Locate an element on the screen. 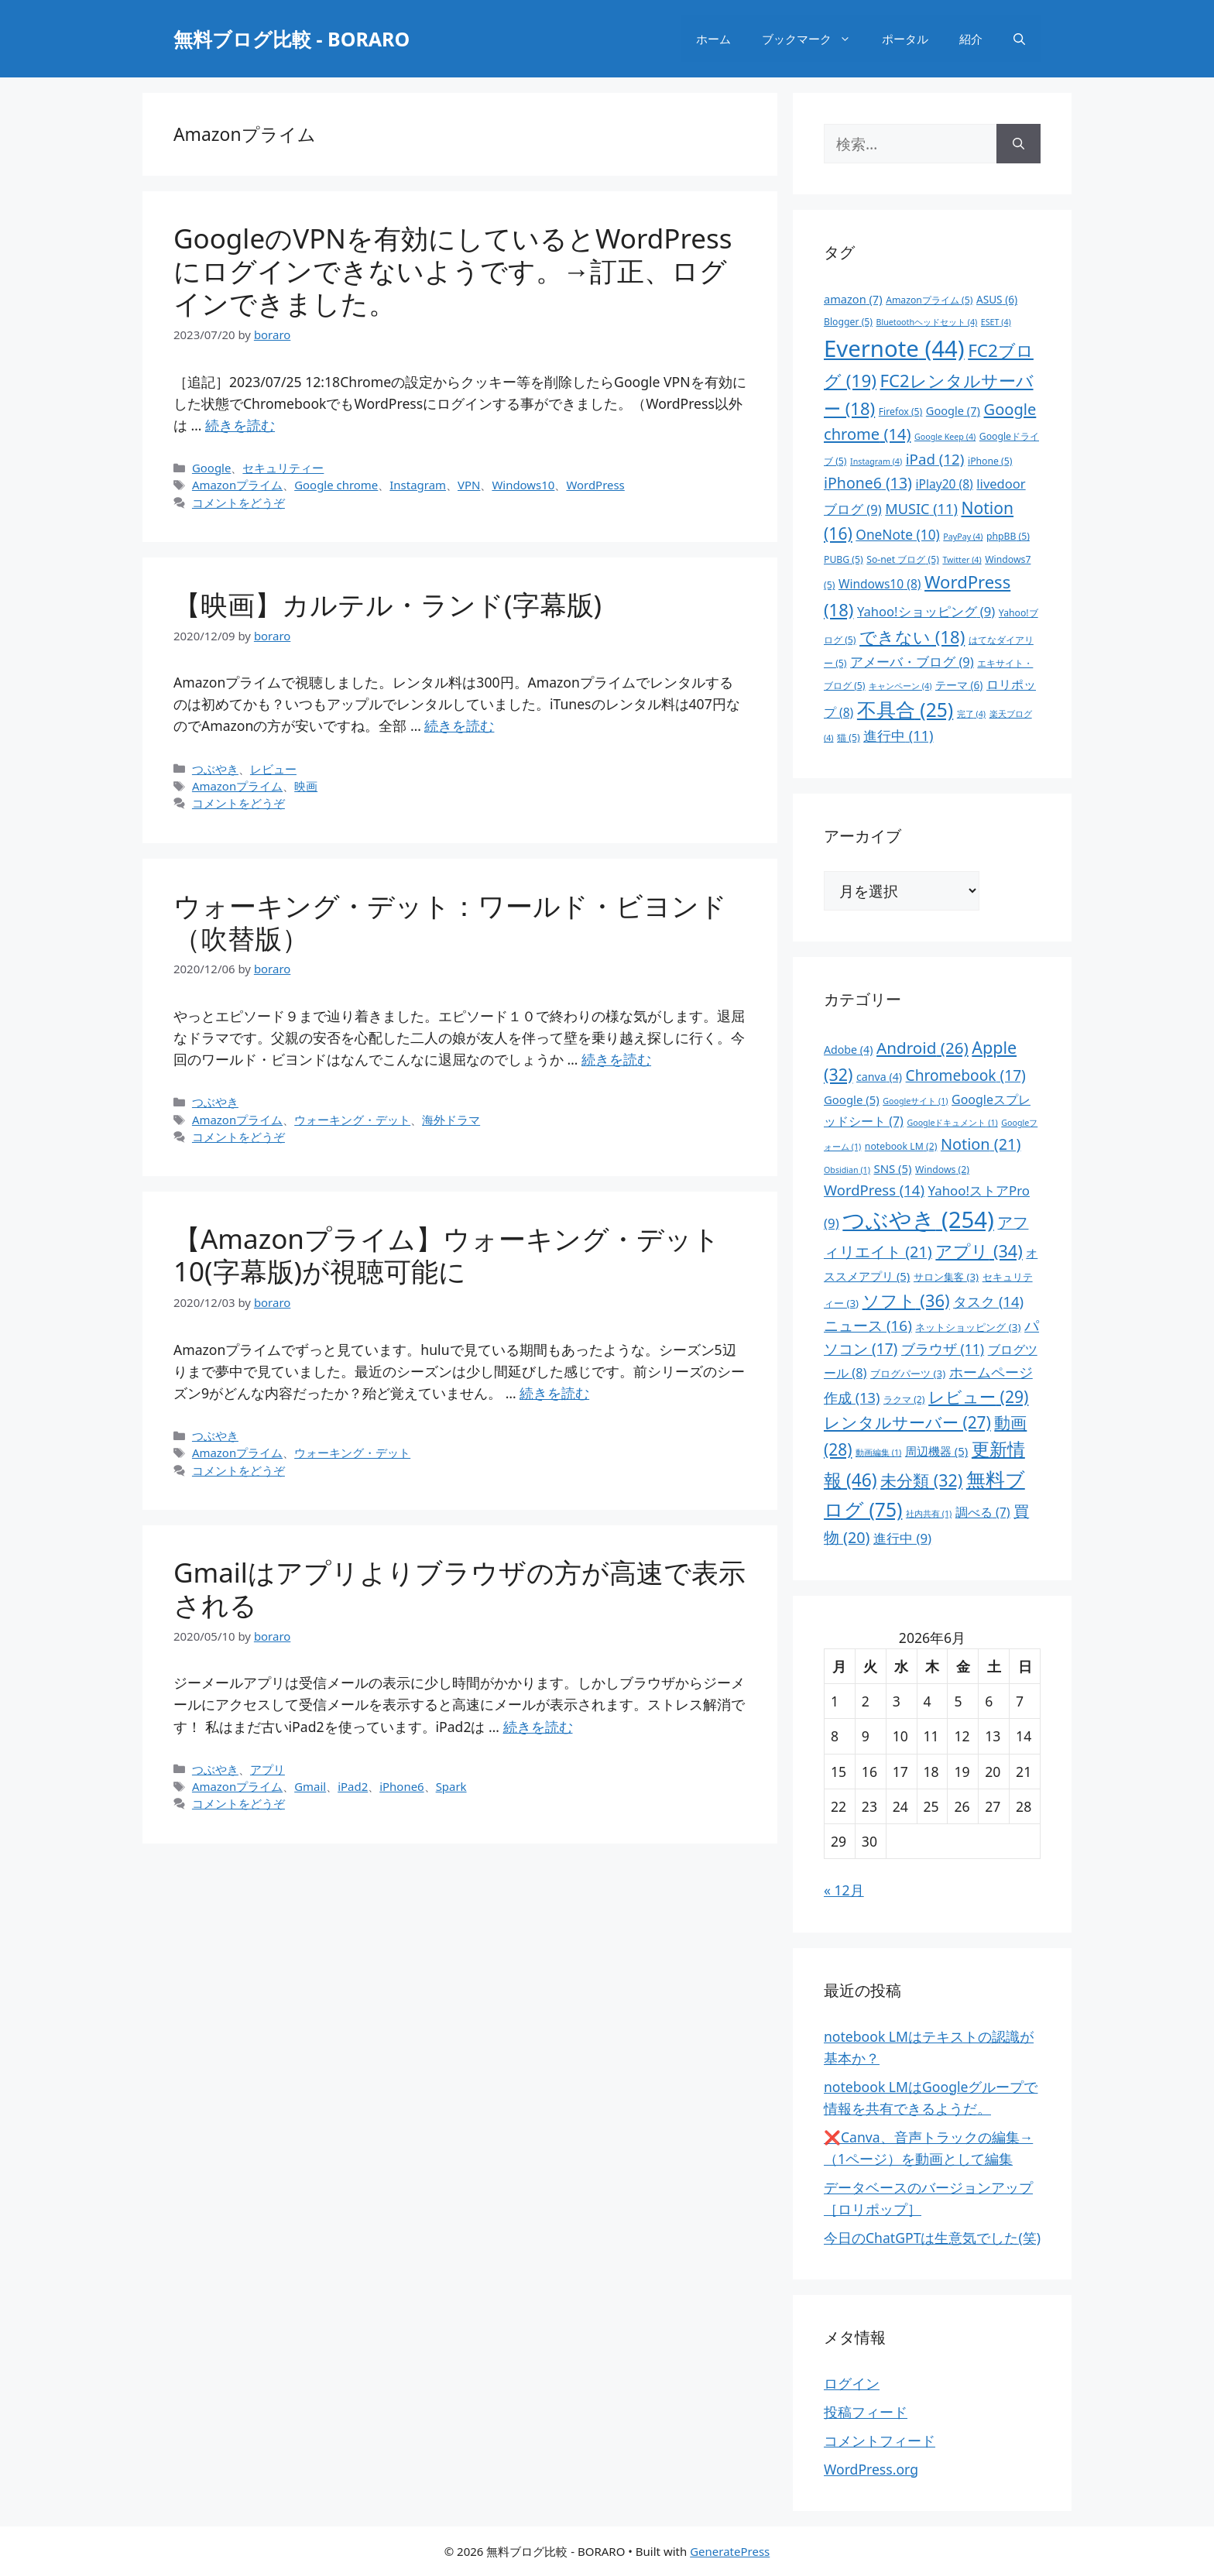 The image size is (1214, 2576). canva [canva (4個の項目)] is located at coordinates (879, 1076).